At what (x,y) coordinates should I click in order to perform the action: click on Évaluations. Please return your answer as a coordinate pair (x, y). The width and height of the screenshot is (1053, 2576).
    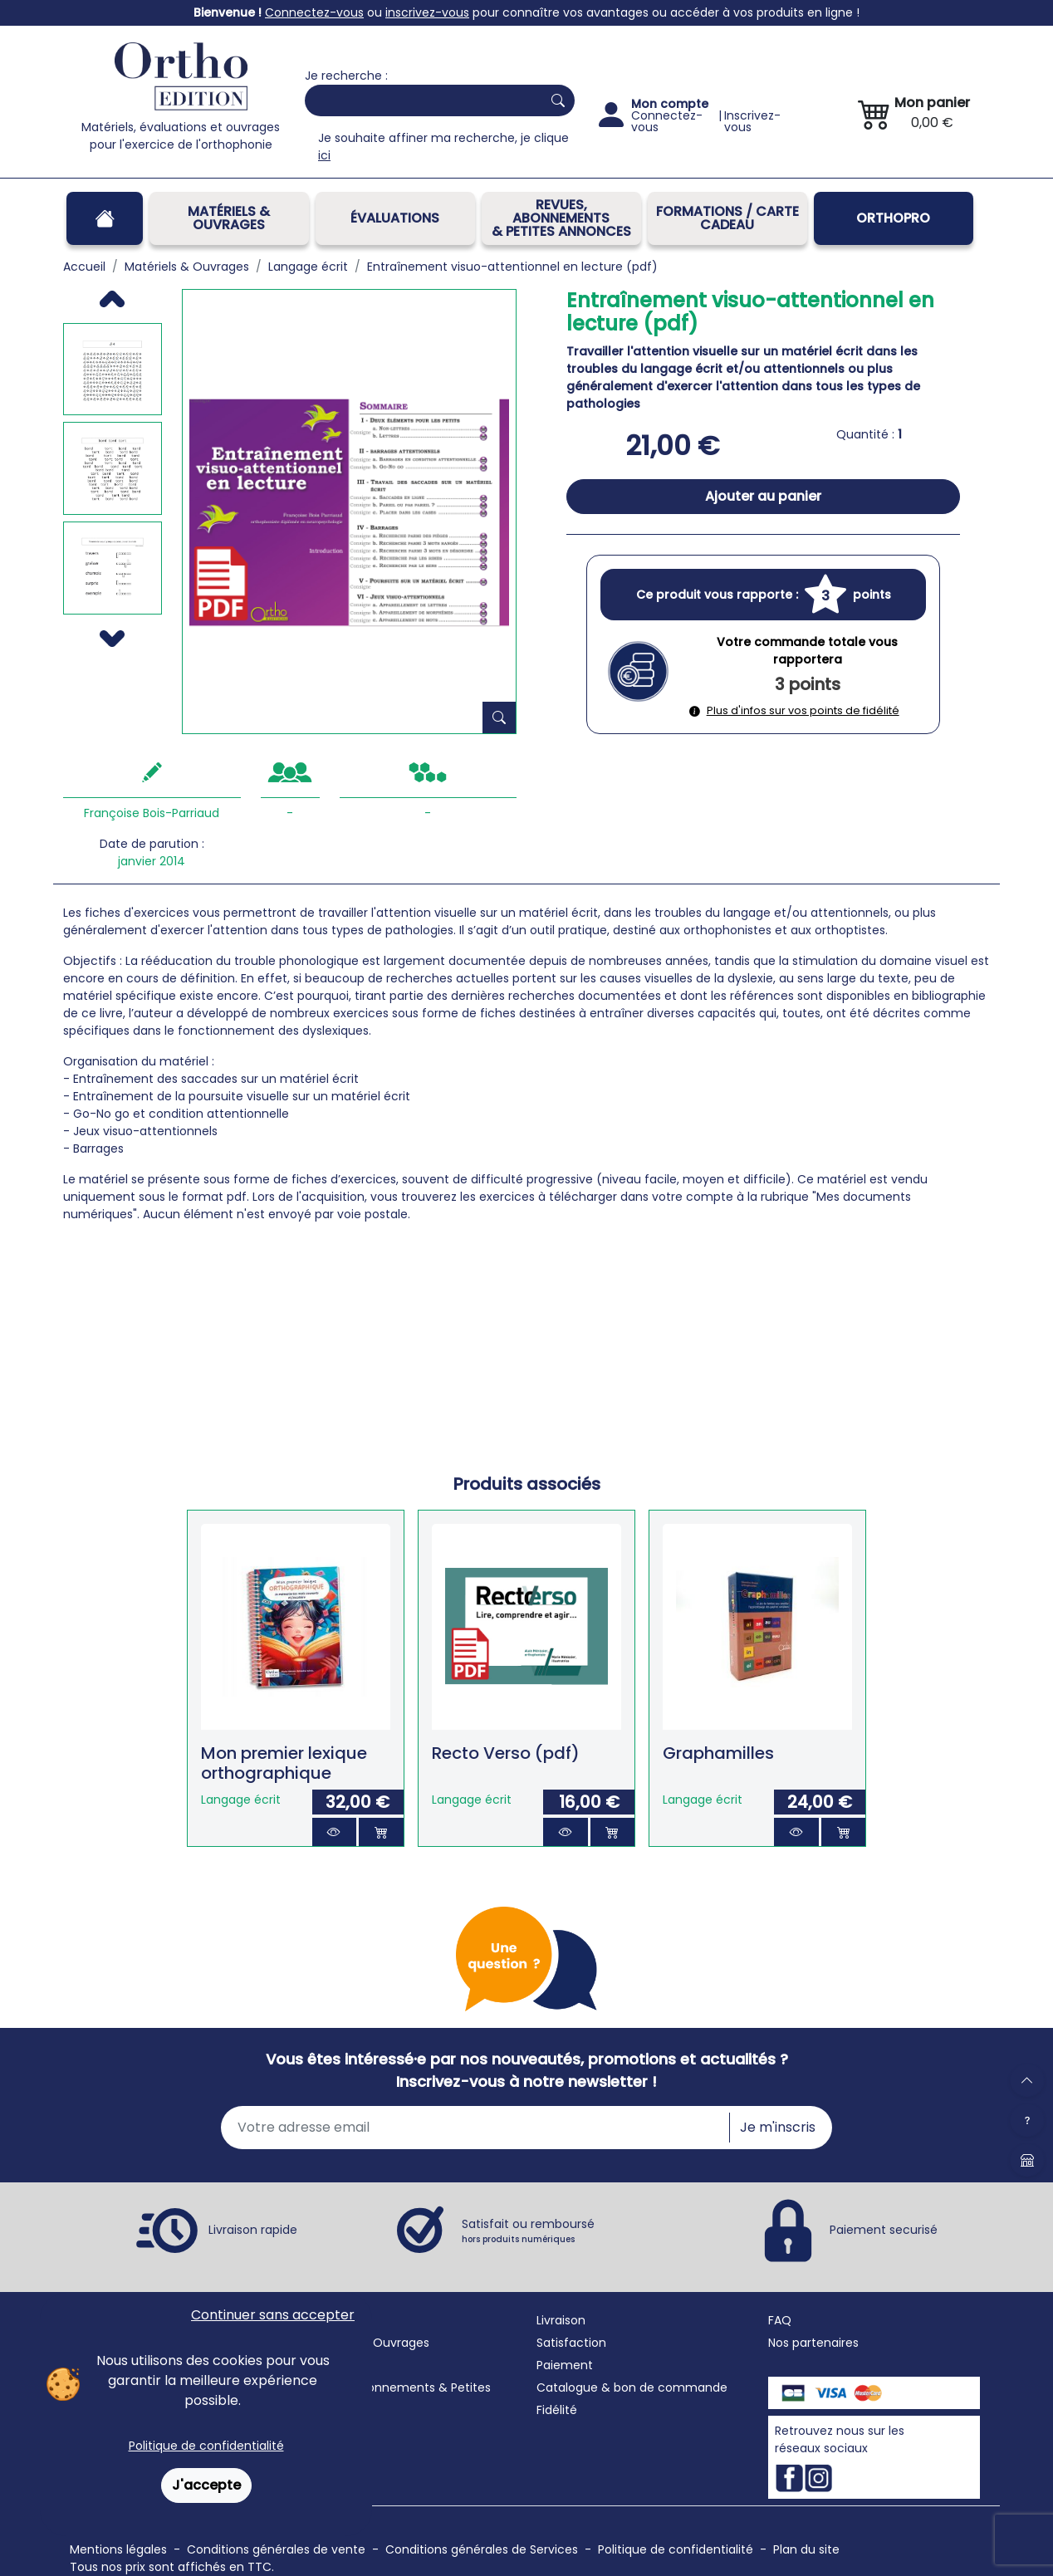
    Looking at the image, I should click on (394, 218).